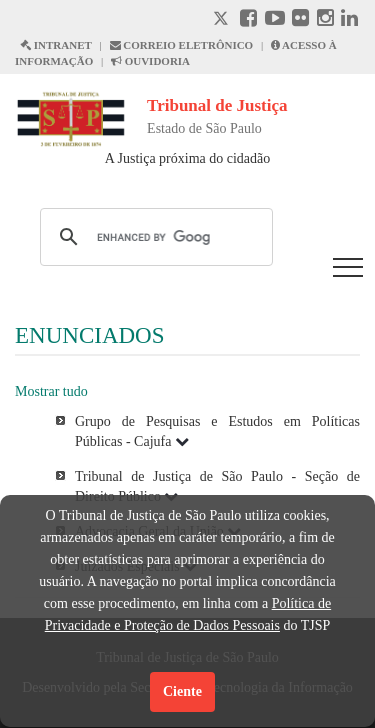 The image size is (375, 728). Describe the element at coordinates (153, 237) in the screenshot. I see `[search]` at that location.